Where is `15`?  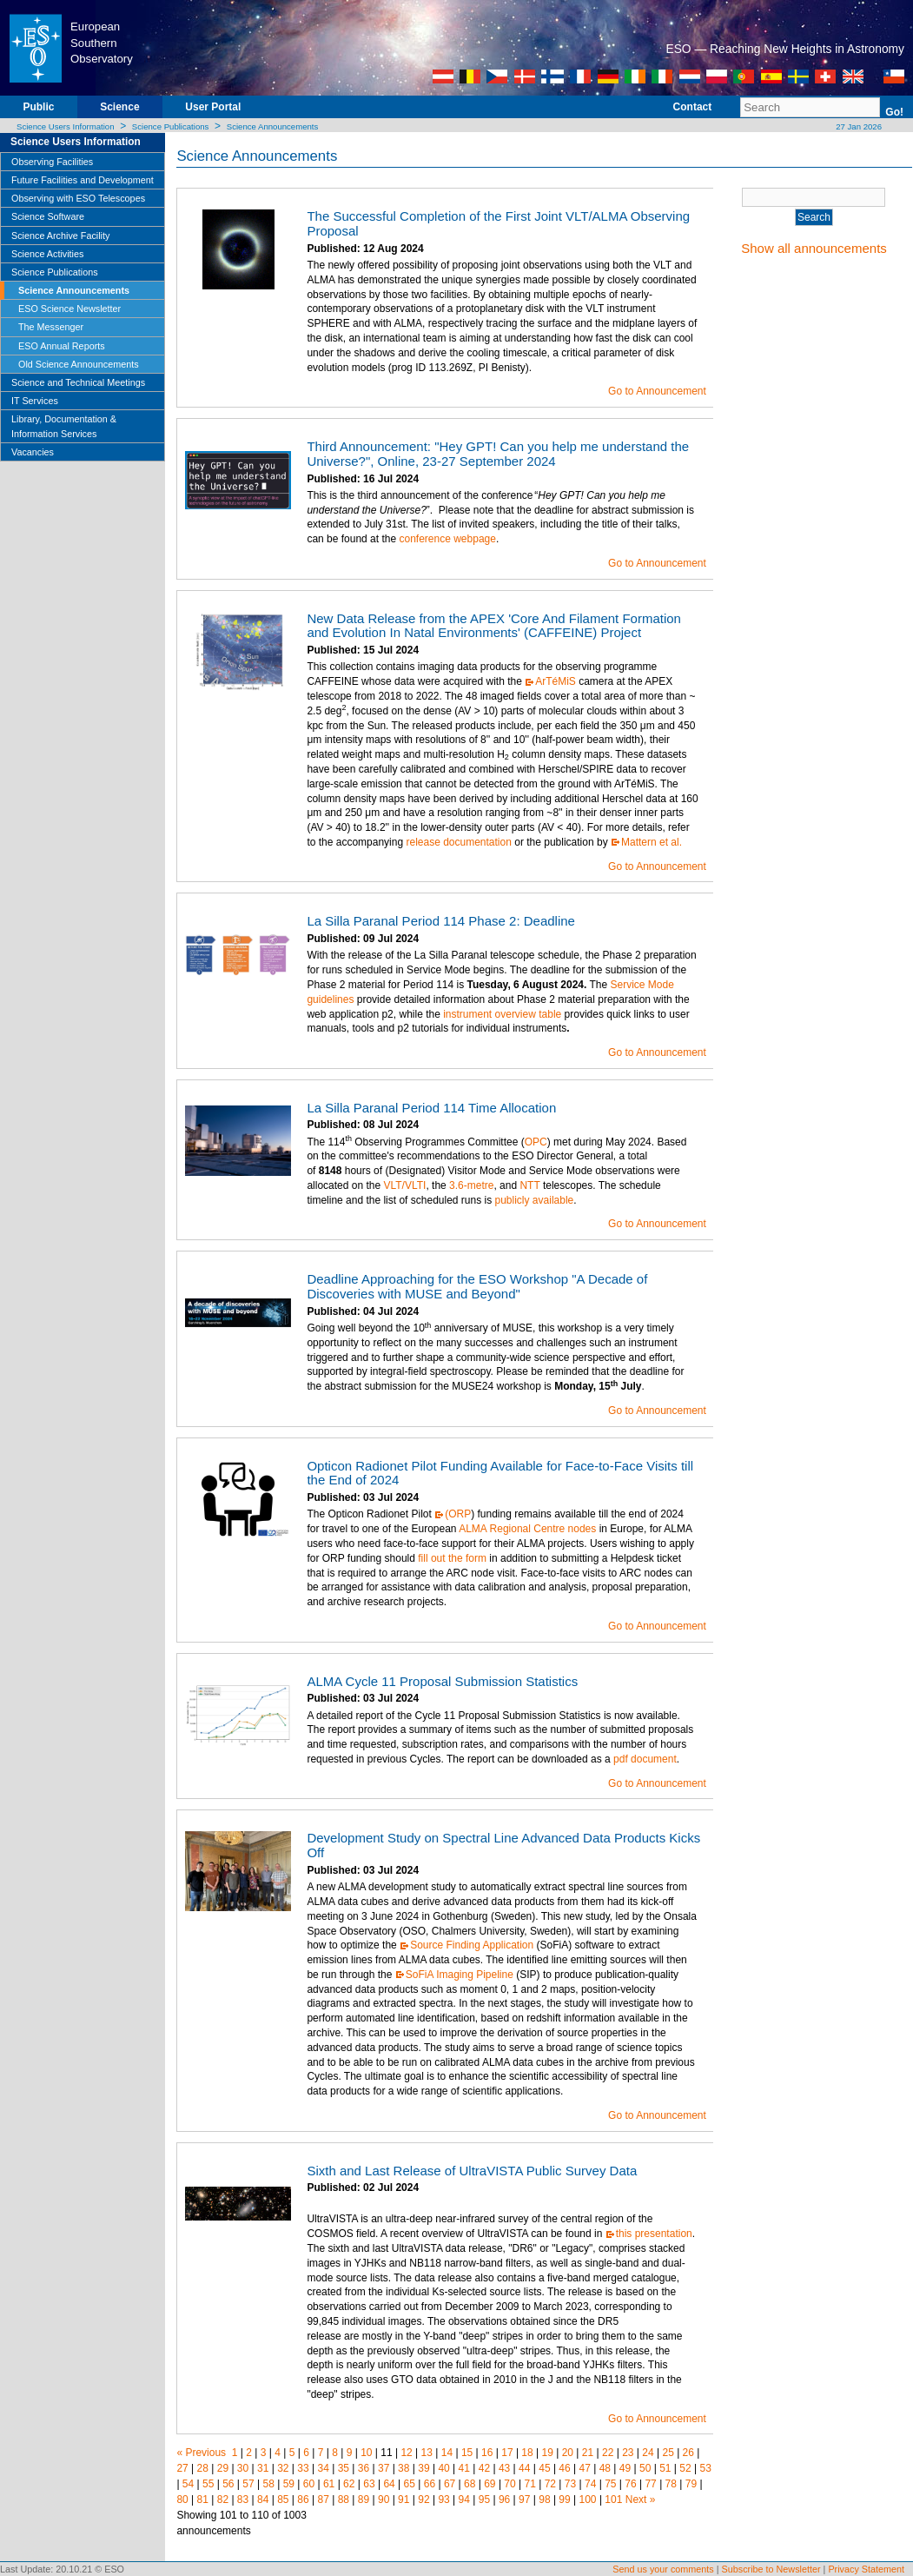
15 is located at coordinates (467, 2453).